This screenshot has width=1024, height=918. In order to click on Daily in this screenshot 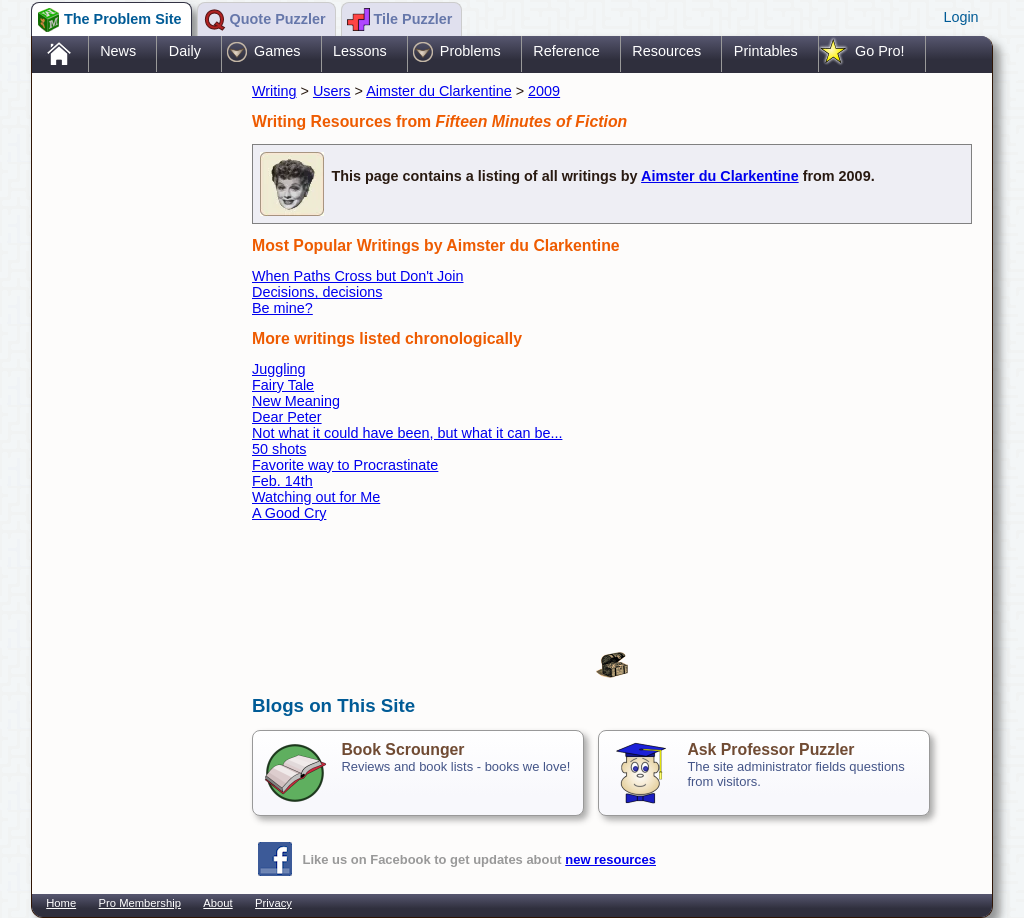, I will do `click(185, 51)`.